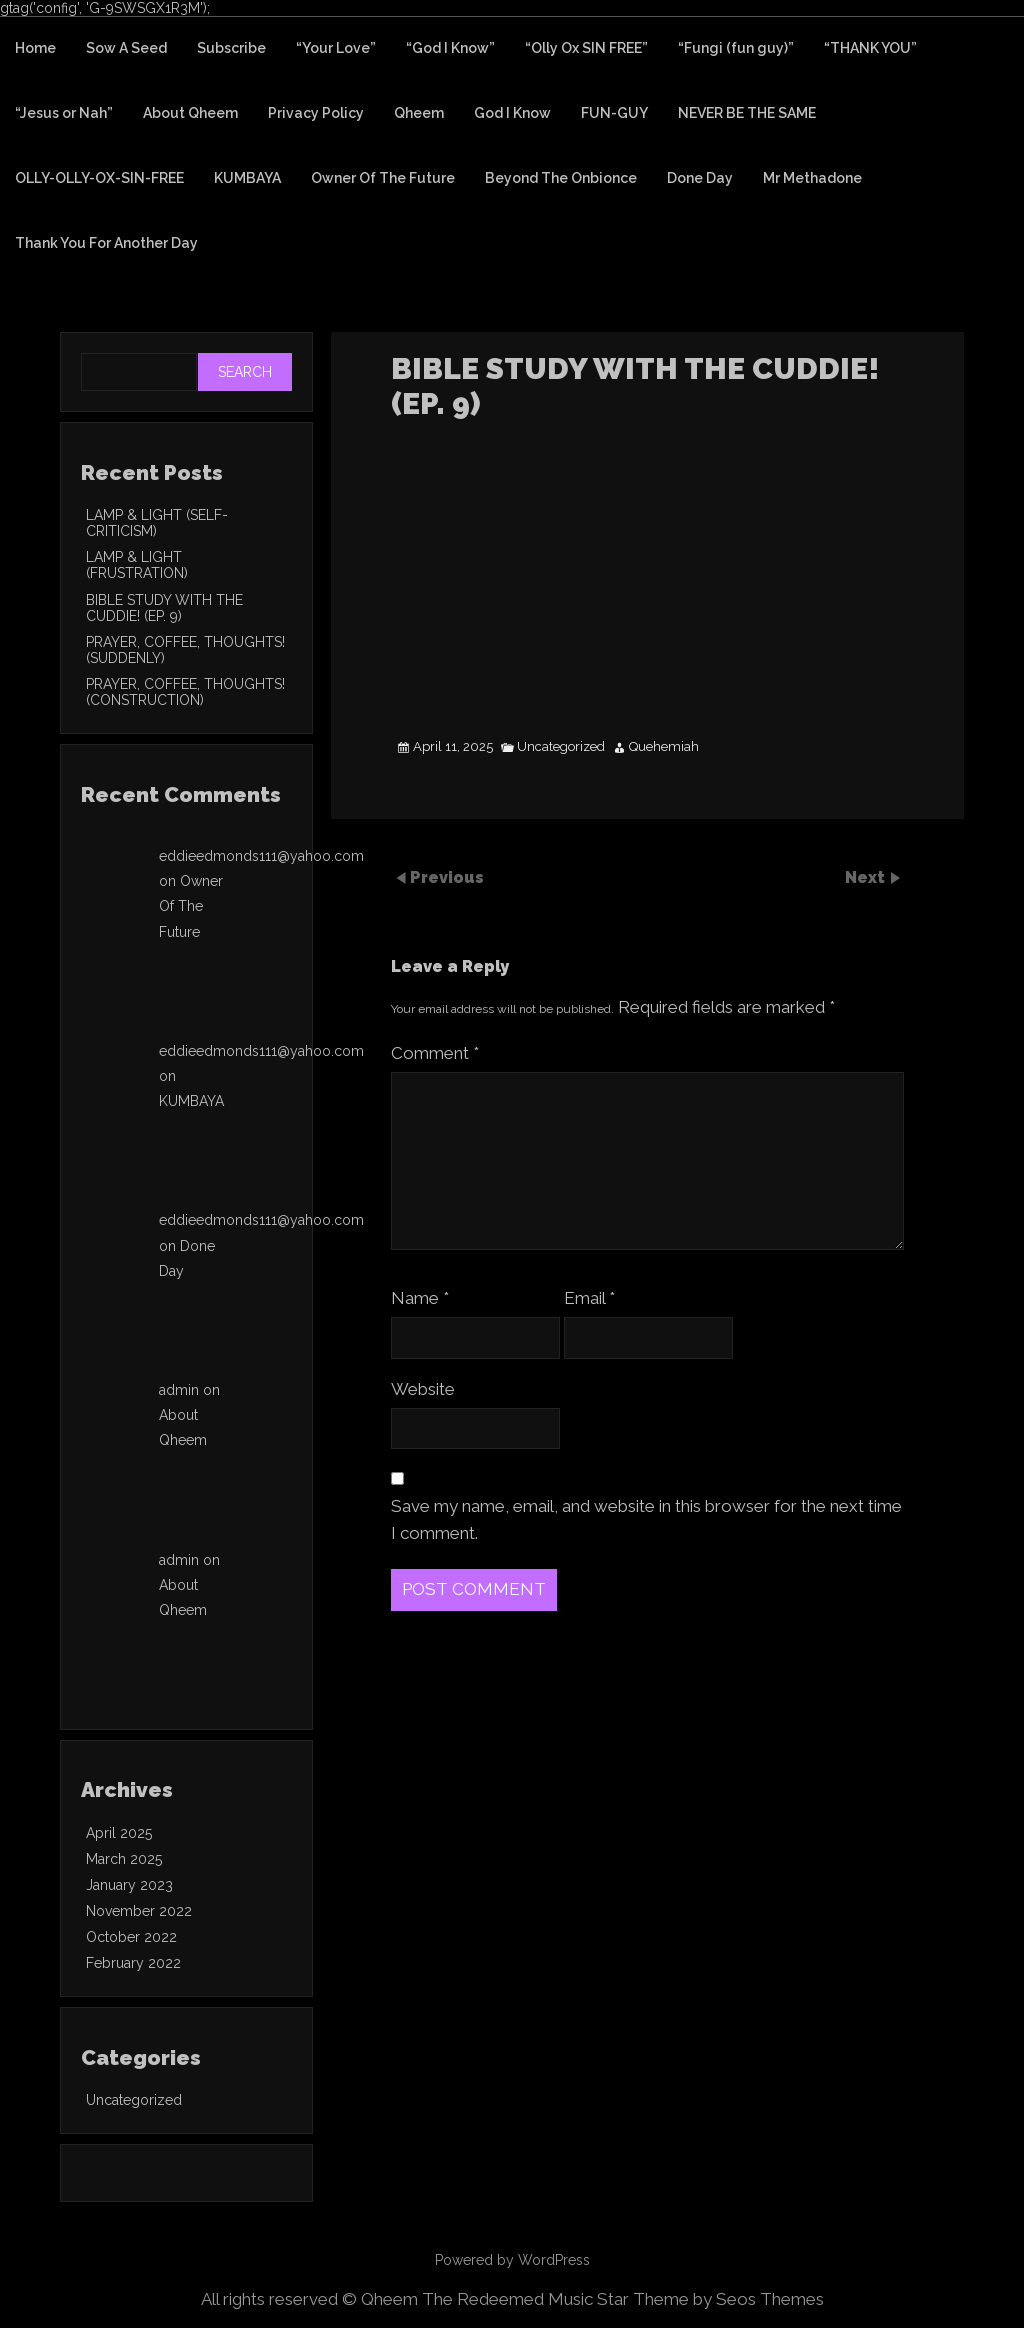 This screenshot has width=1024, height=2328. I want to click on PRAYER, COFFEE, THOUGHTS! (CONSTRUCTION), so click(185, 692).